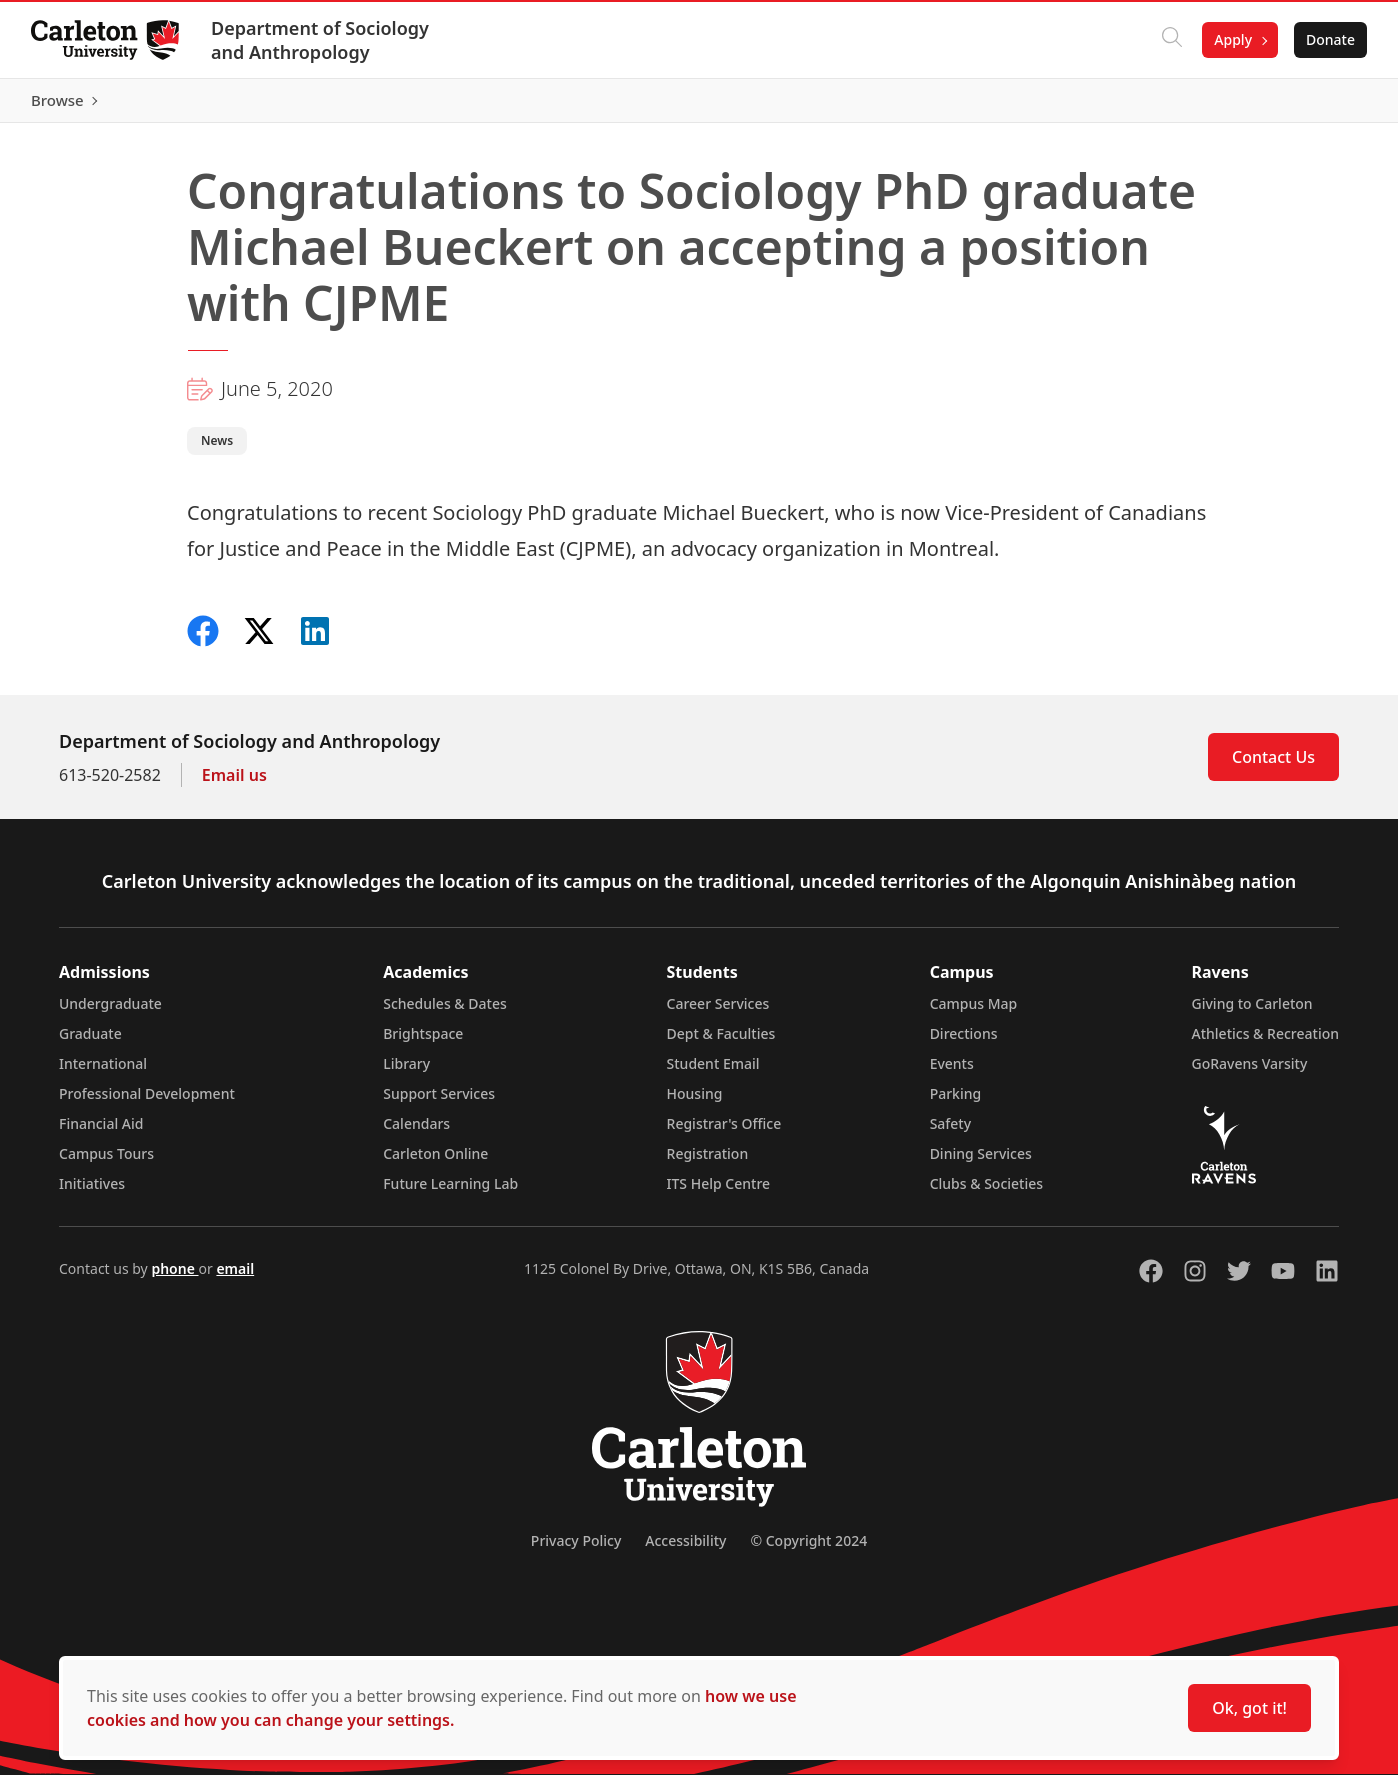 Image resolution: width=1398 pixels, height=1784 pixels. Describe the element at coordinates (174, 1277) in the screenshot. I see `phone` at that location.